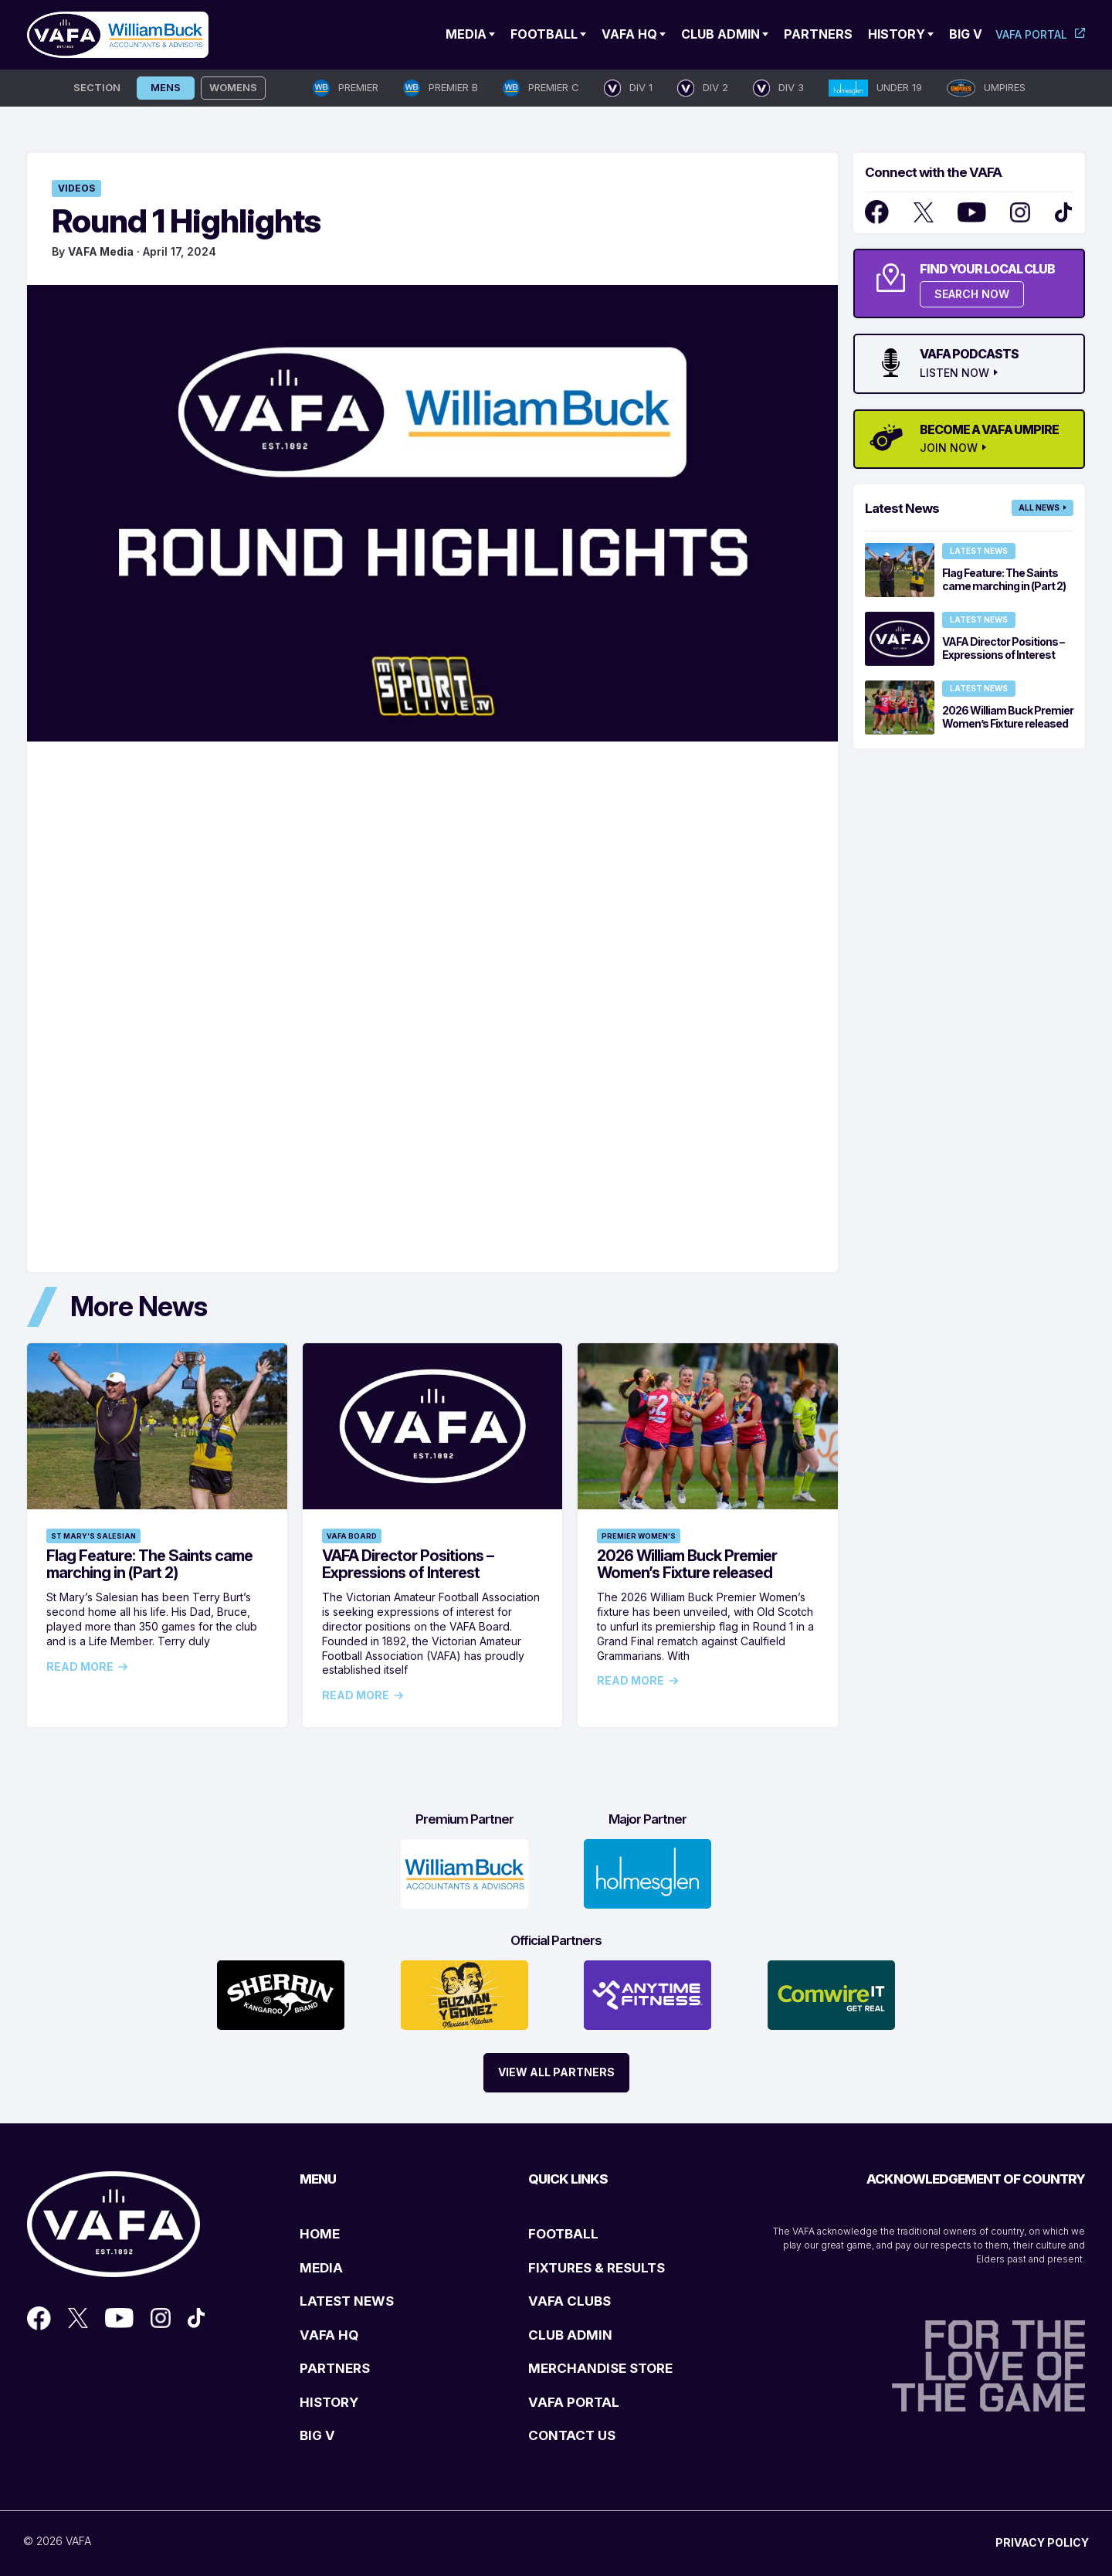 This screenshot has width=1112, height=2576. What do you see at coordinates (979, 550) in the screenshot?
I see `Latest News` at bounding box center [979, 550].